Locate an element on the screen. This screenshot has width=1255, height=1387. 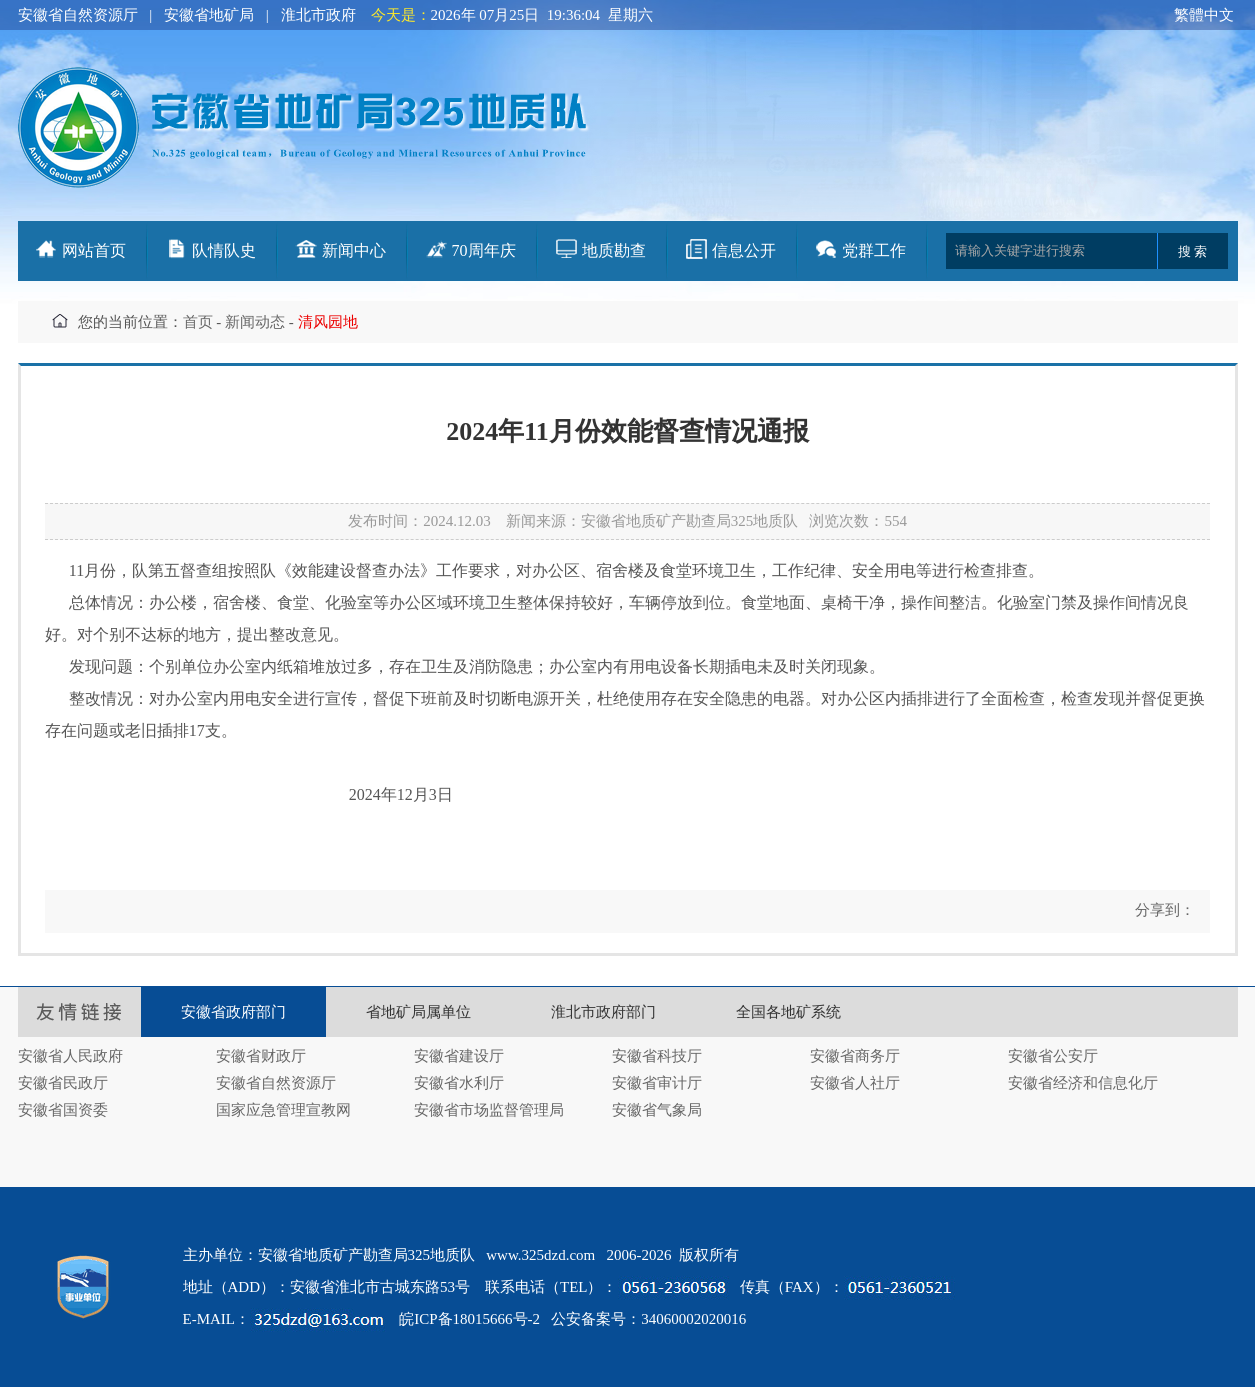
繁體中文 is located at coordinates (1204, 15).